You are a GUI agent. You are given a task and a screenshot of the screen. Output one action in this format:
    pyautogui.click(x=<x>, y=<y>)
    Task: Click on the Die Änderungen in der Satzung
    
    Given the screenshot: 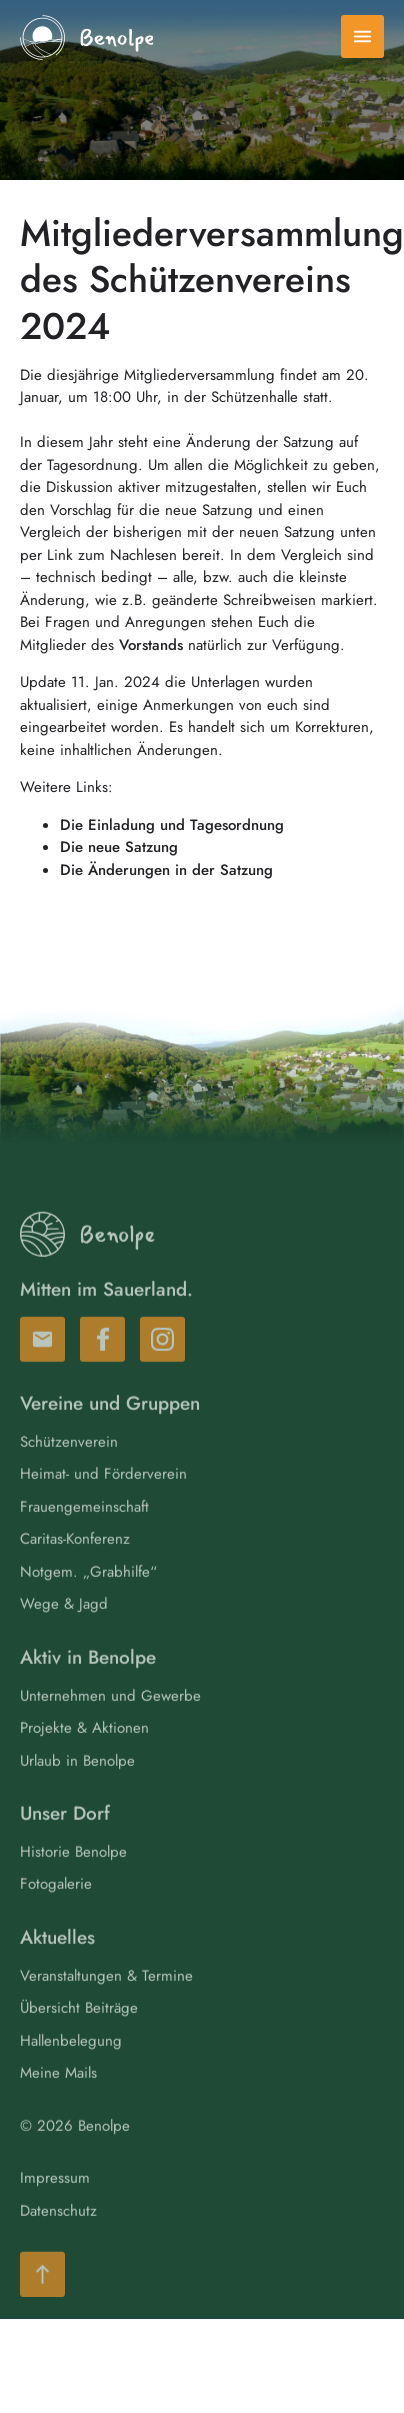 What is the action you would take?
    pyautogui.click(x=166, y=870)
    